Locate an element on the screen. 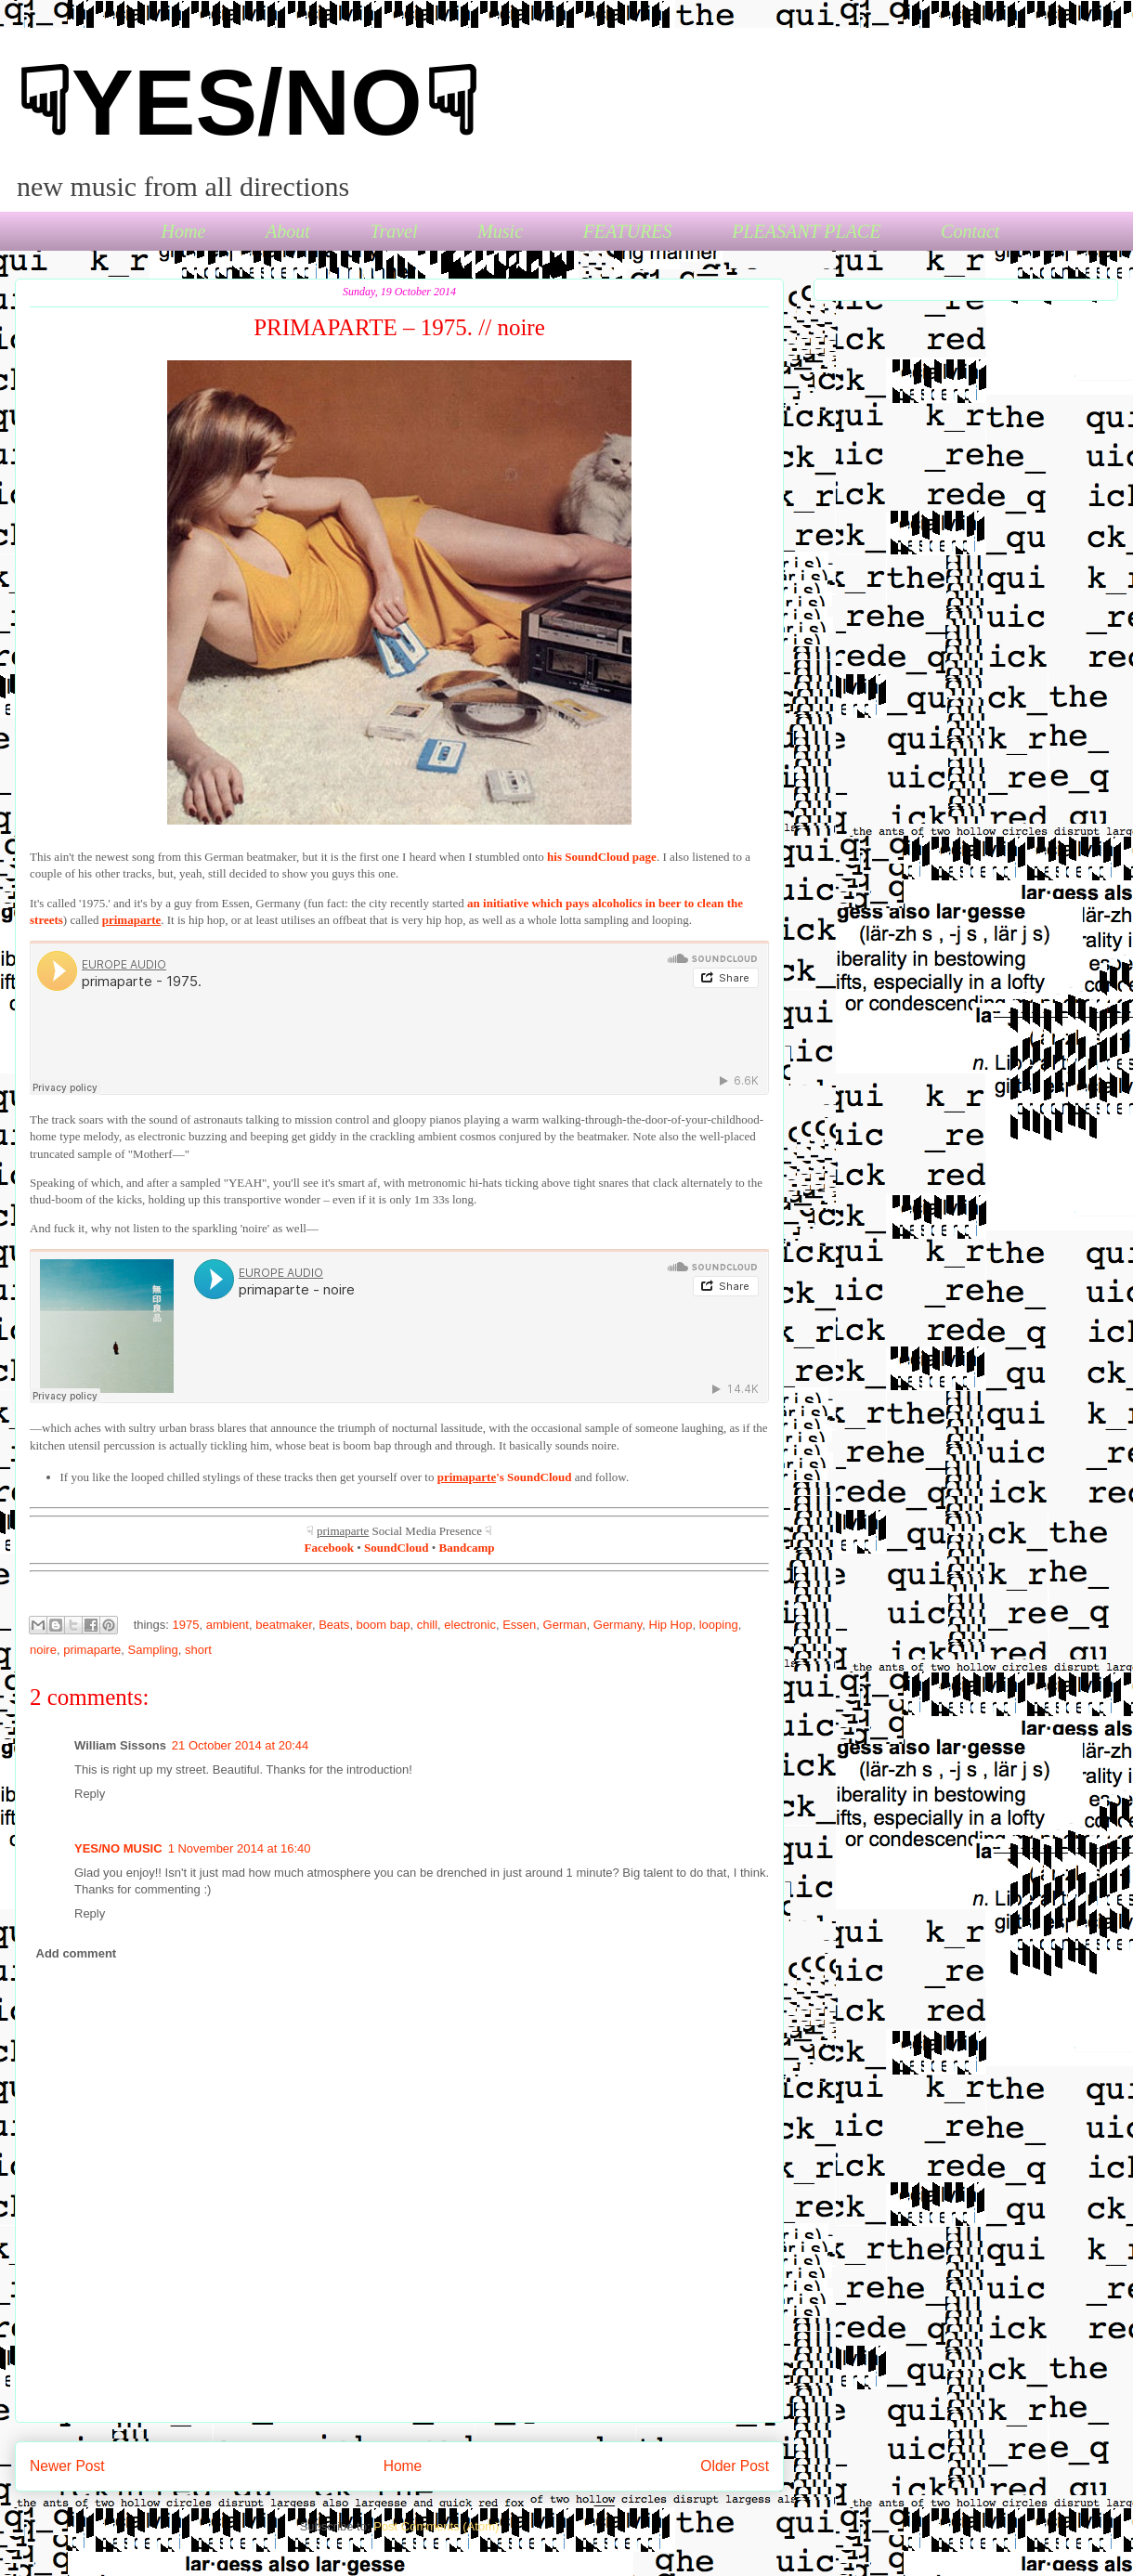 The height and width of the screenshot is (2576, 1133). boom bap is located at coordinates (383, 1625).